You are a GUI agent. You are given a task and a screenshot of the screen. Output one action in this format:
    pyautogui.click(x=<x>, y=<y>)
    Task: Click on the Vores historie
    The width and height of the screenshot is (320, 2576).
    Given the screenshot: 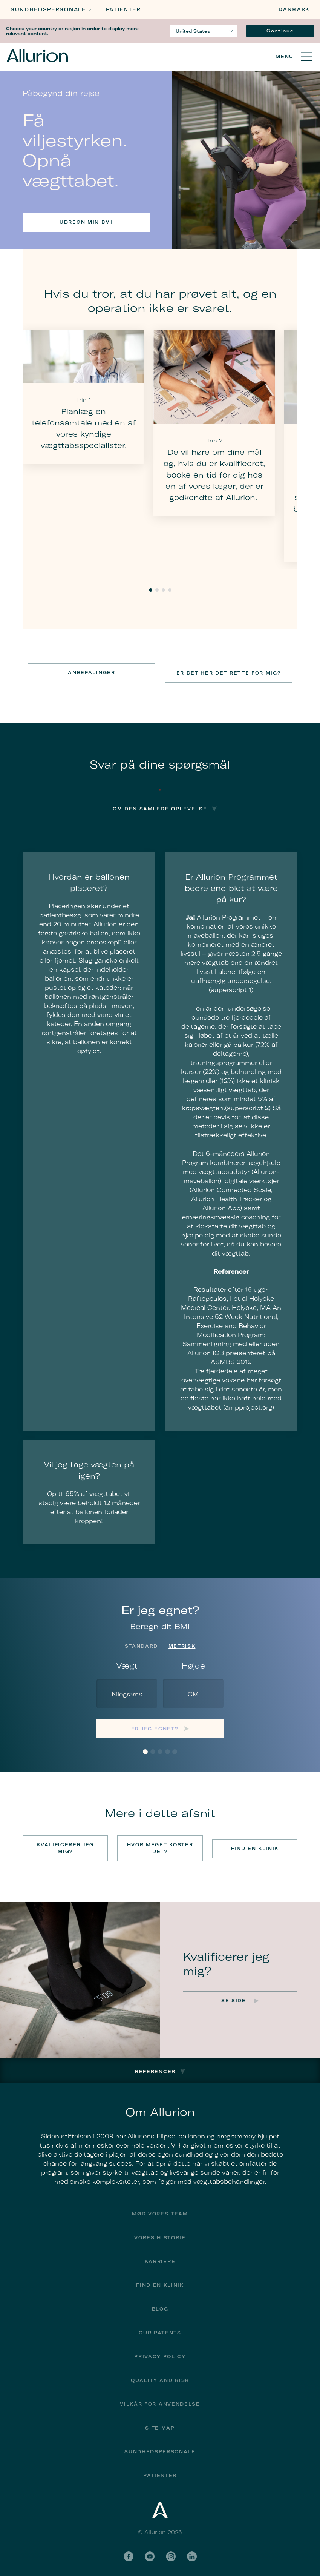 What is the action you would take?
    pyautogui.click(x=160, y=2236)
    